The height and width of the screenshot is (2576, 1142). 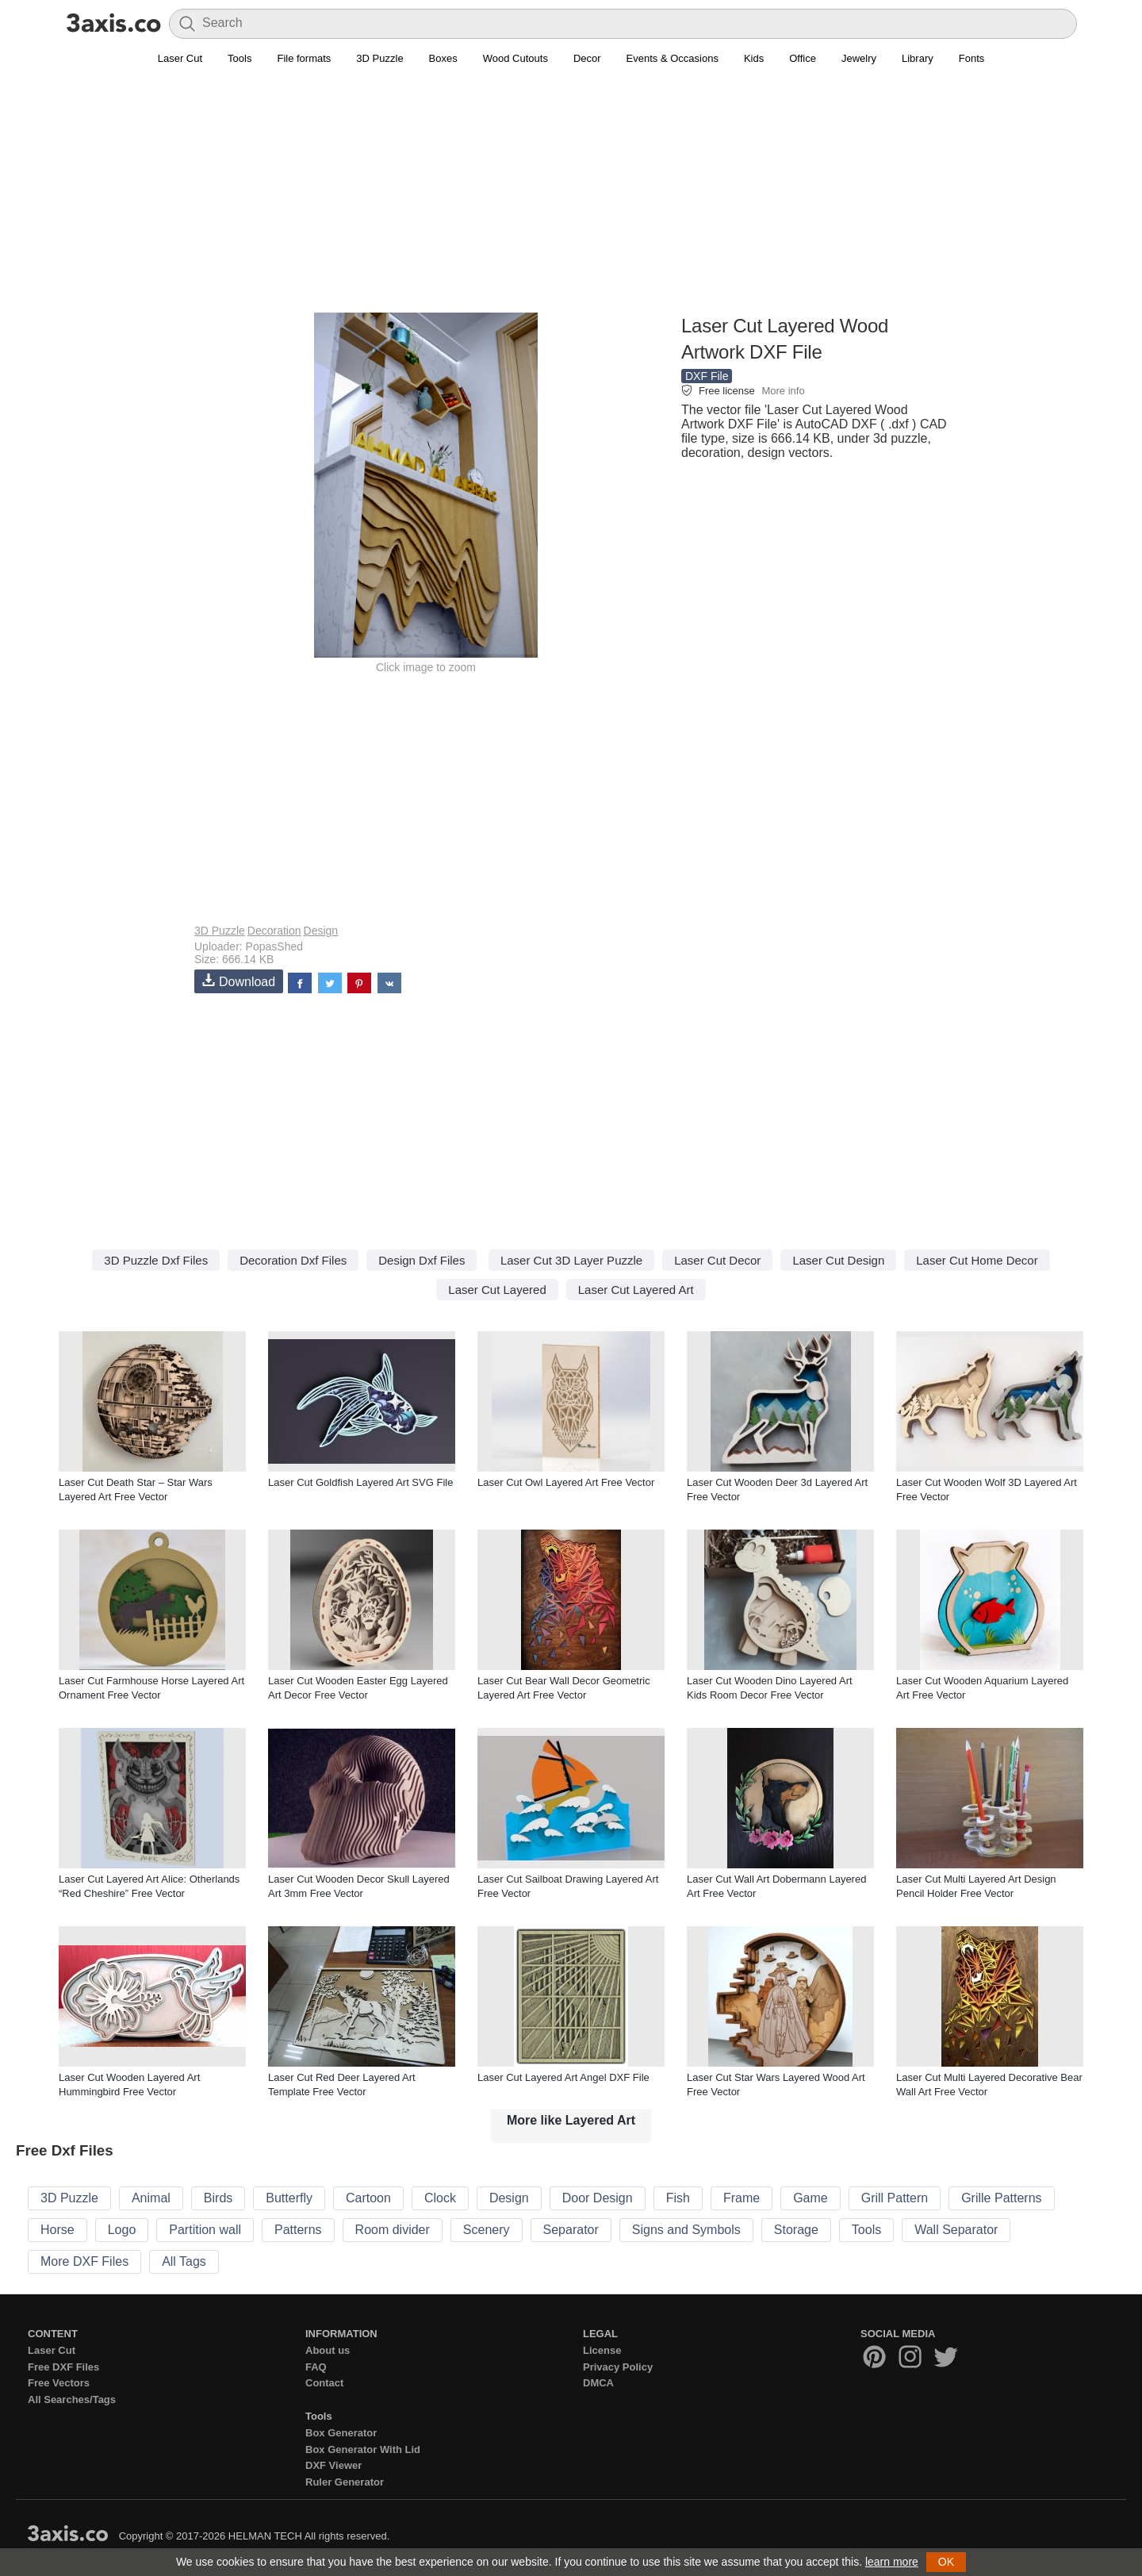 What do you see at coordinates (706, 376) in the screenshot?
I see `DXF File` at bounding box center [706, 376].